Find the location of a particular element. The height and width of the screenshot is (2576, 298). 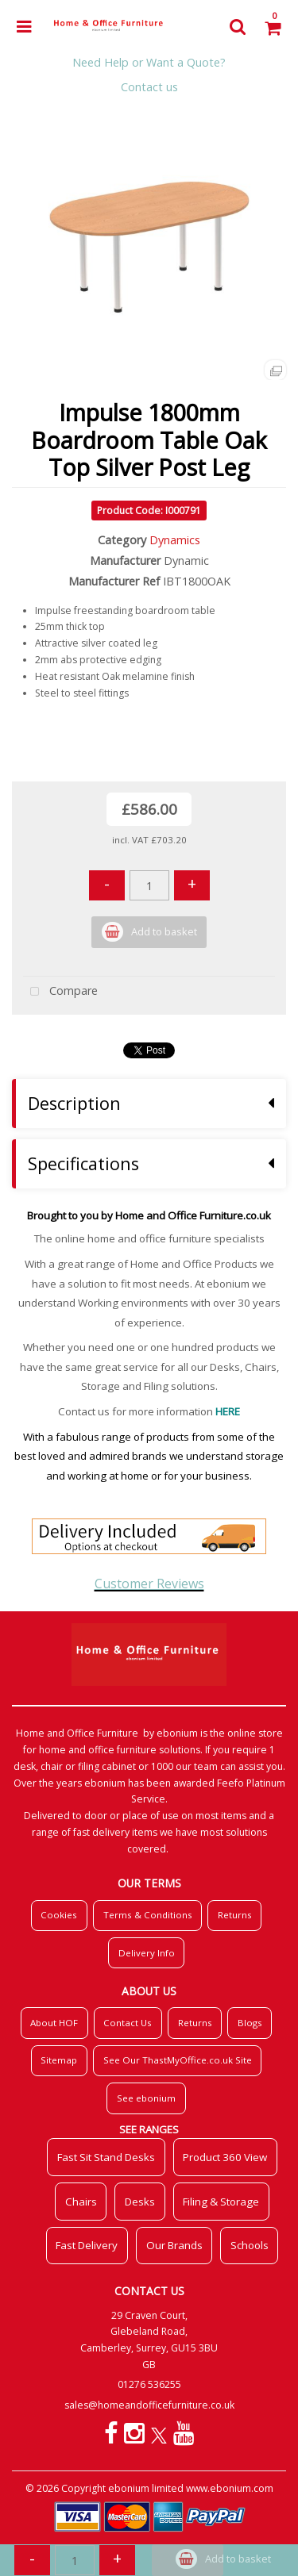

Terms & Conditions is located at coordinates (147, 1915).